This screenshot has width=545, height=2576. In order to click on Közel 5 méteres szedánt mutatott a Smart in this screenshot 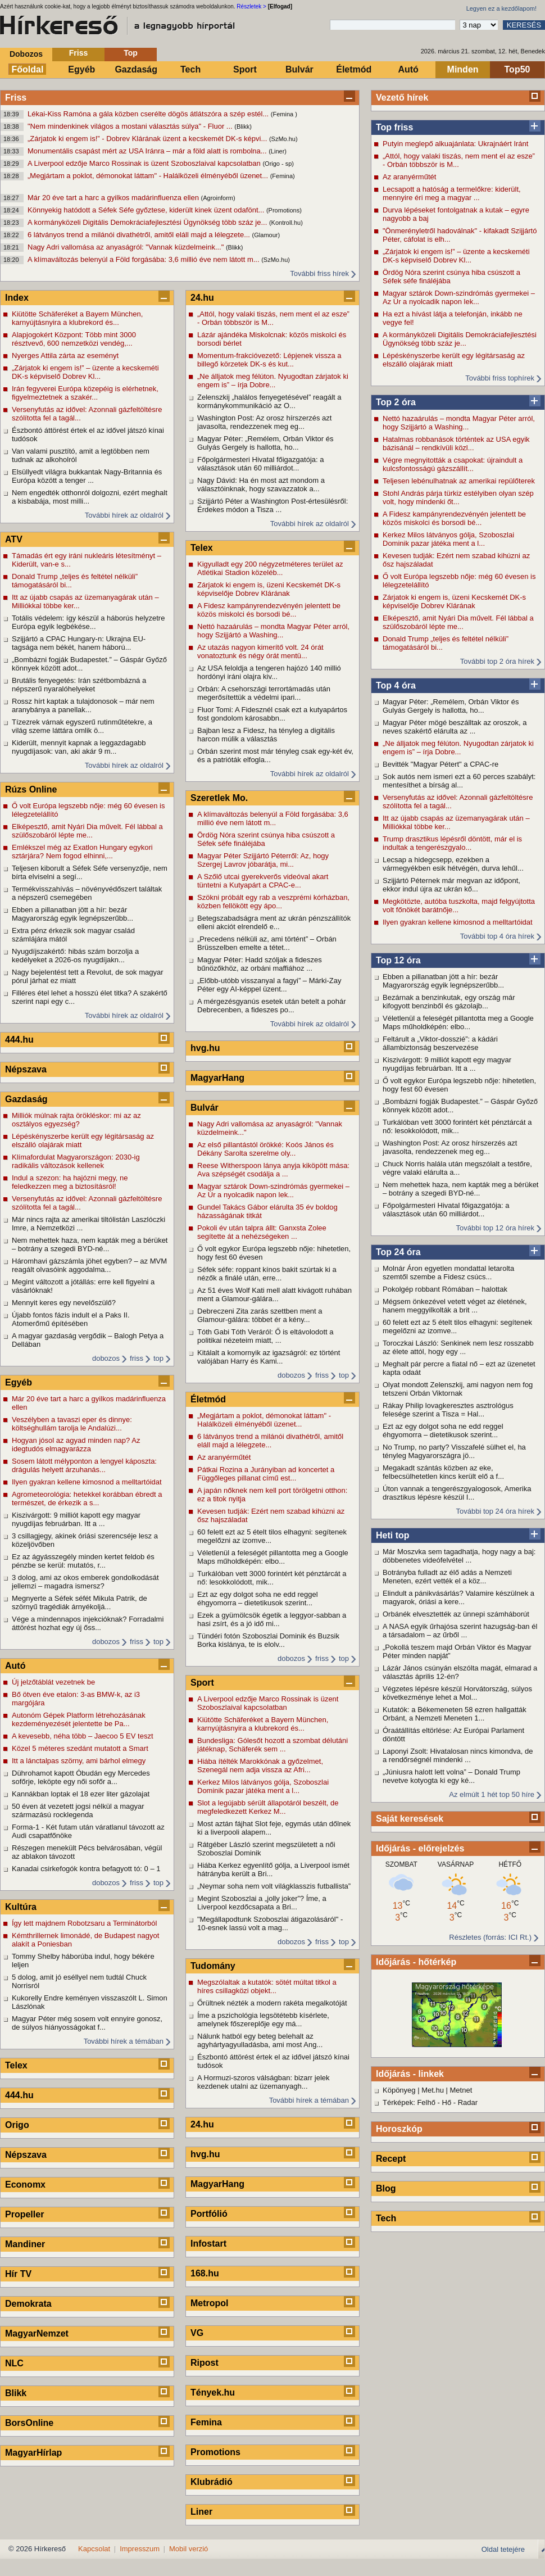, I will do `click(80, 1748)`.